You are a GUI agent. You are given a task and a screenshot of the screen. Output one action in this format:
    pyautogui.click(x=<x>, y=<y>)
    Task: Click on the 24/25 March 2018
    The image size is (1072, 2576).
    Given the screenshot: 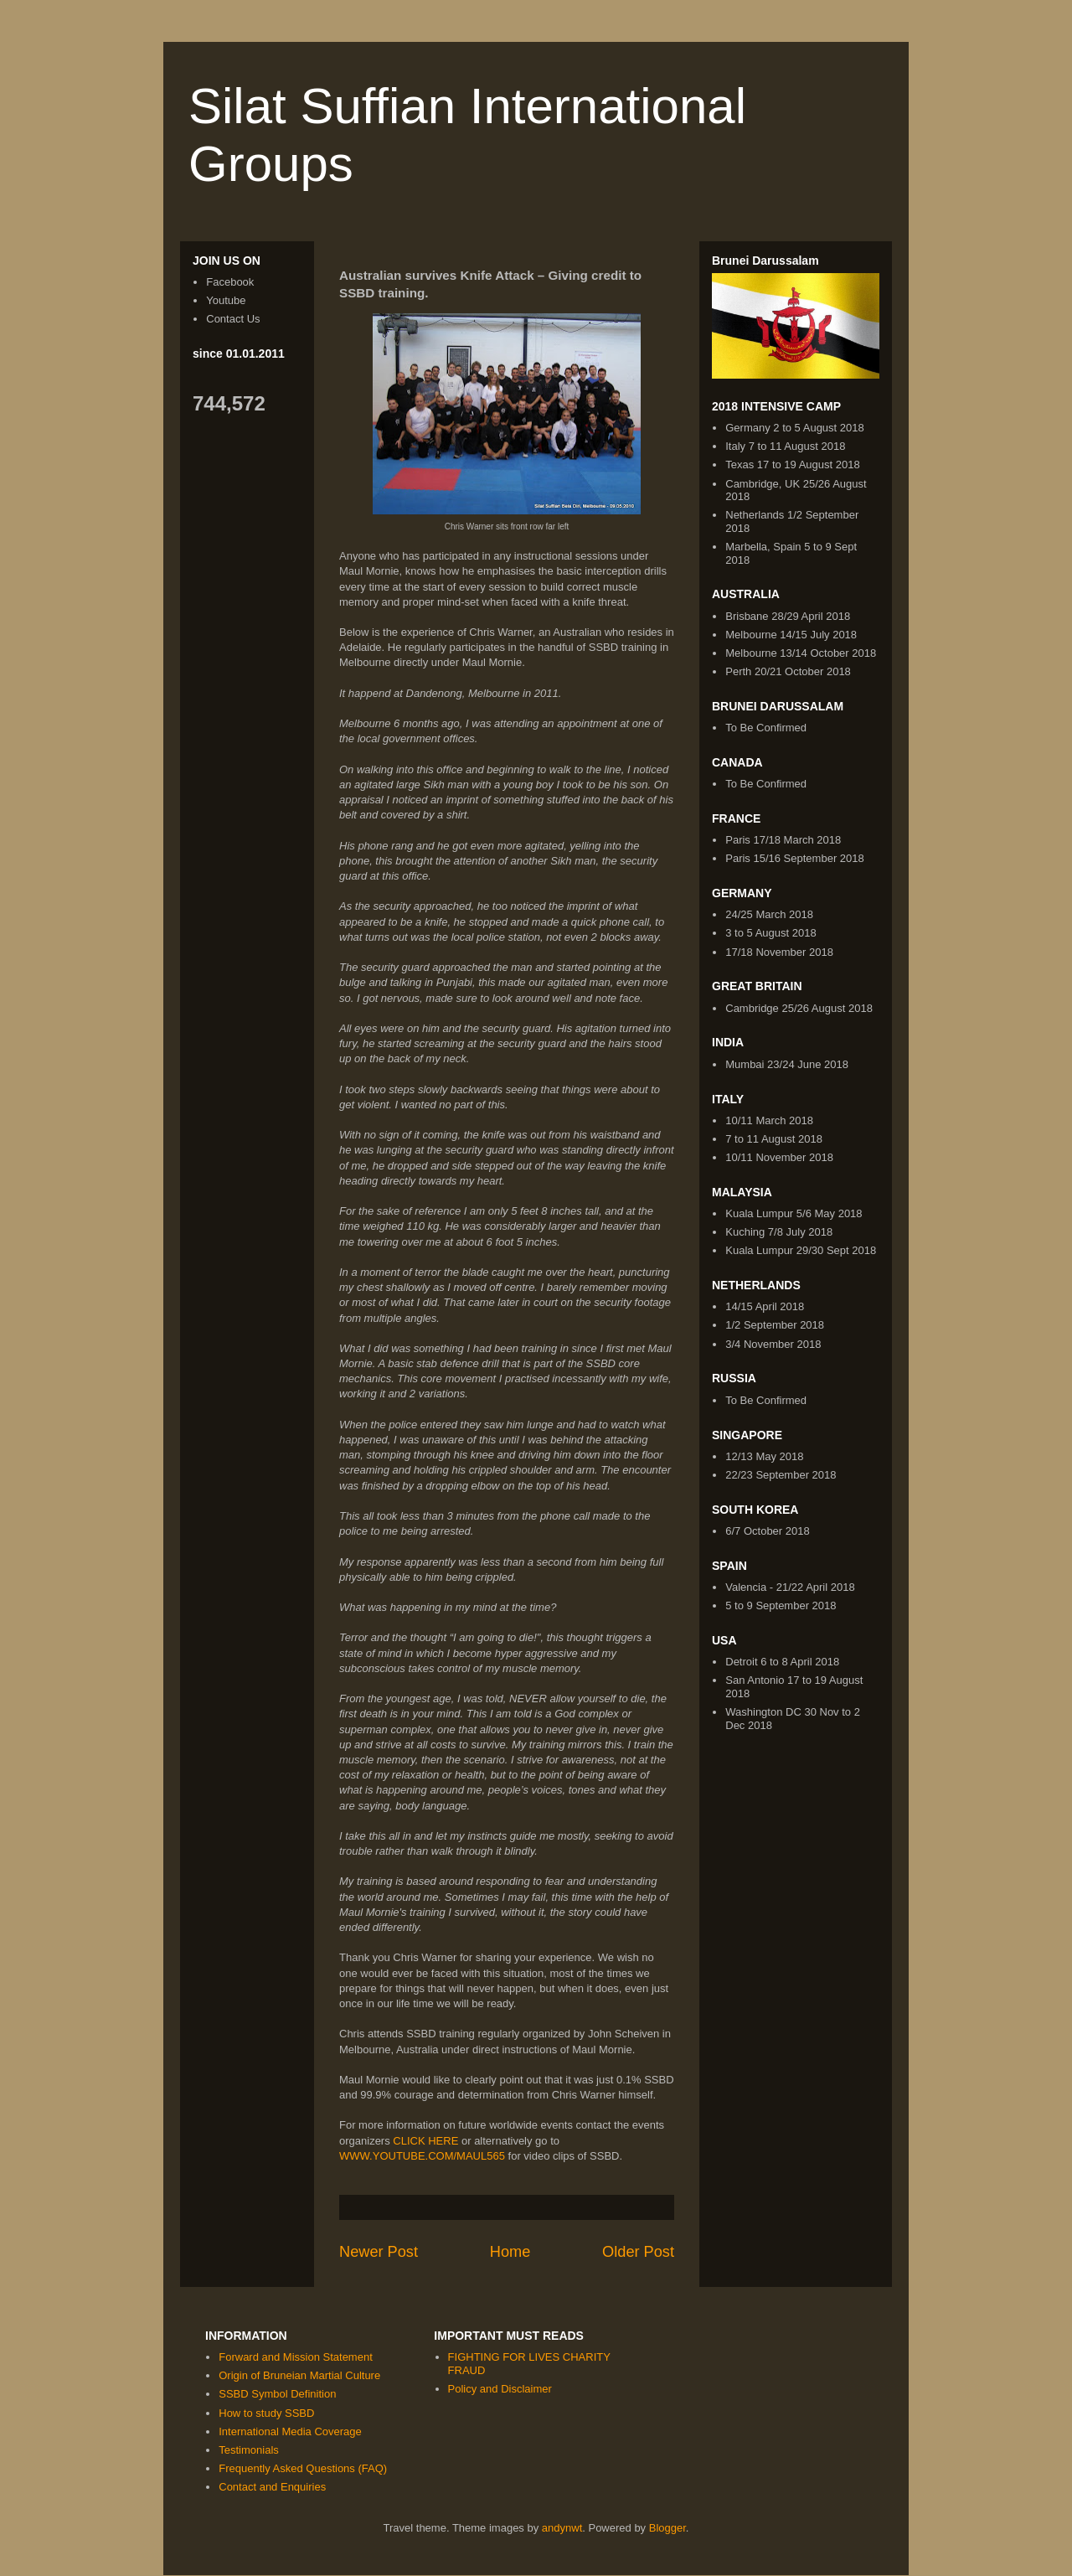 What is the action you would take?
    pyautogui.click(x=769, y=914)
    